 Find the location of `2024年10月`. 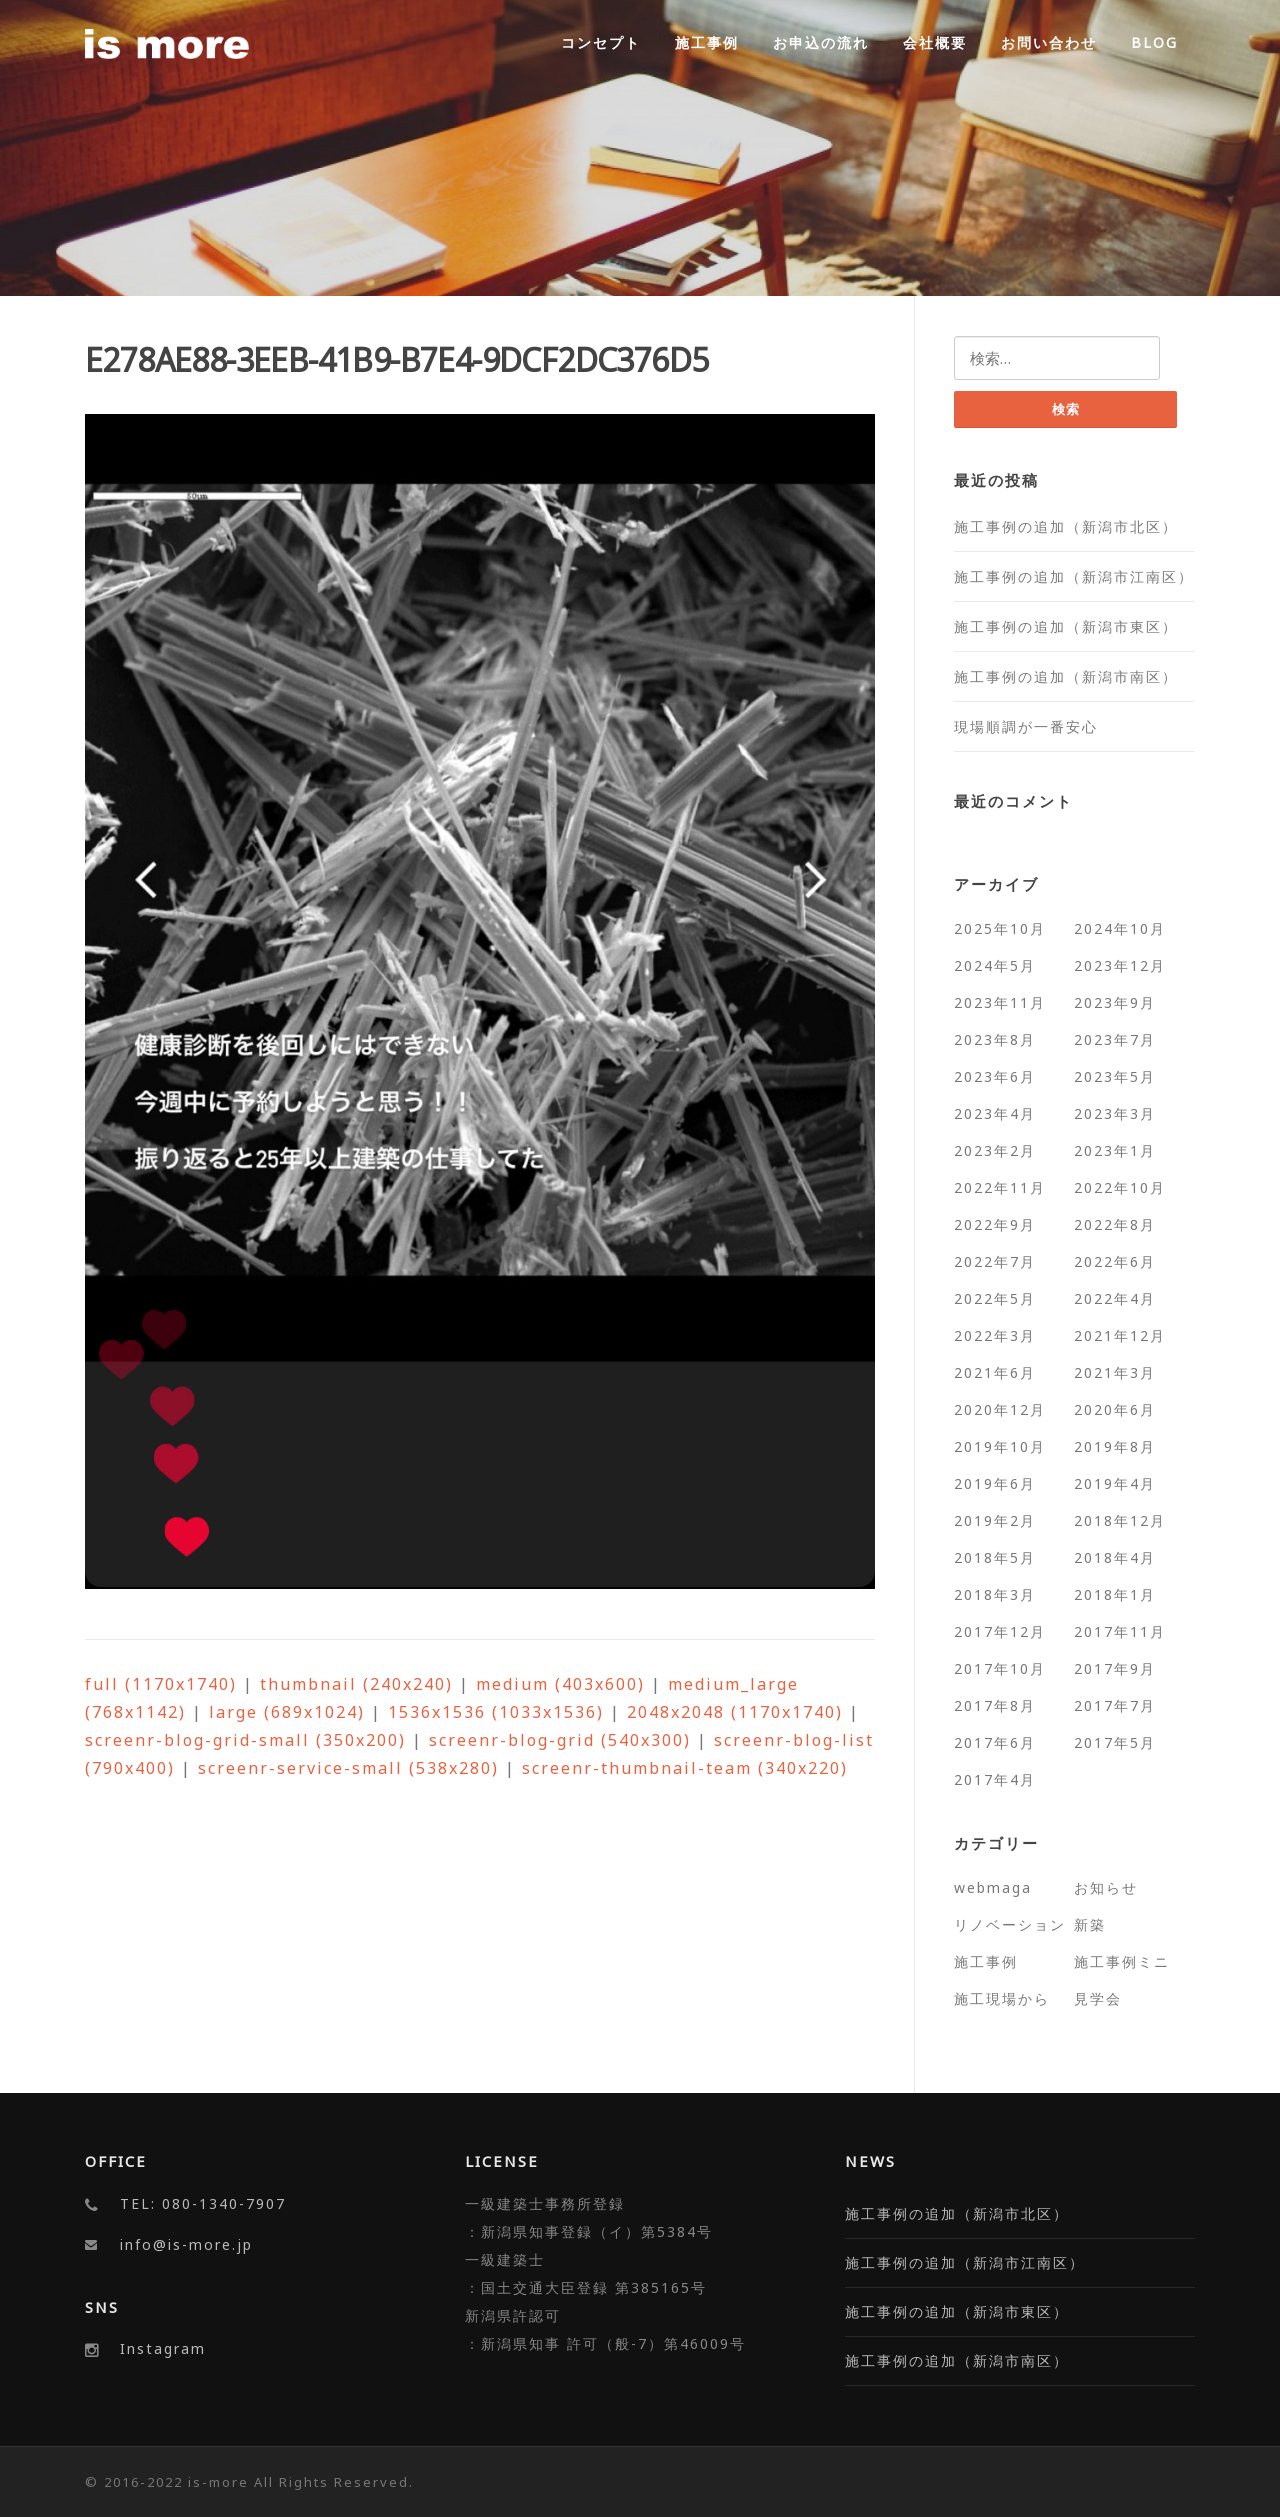

2024年10月 is located at coordinates (1120, 928).